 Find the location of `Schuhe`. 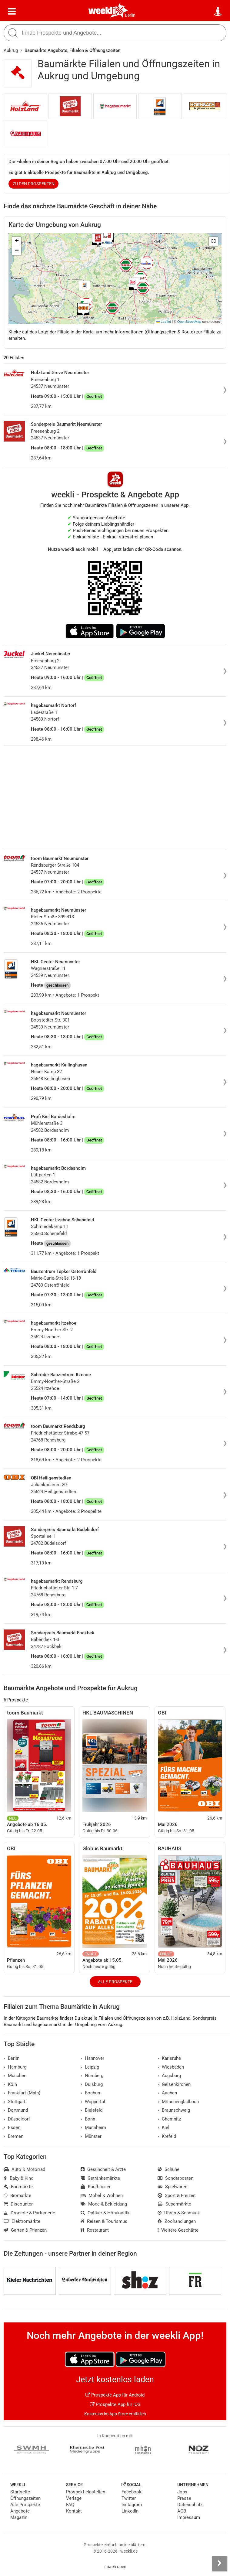

Schuhe is located at coordinates (168, 2169).